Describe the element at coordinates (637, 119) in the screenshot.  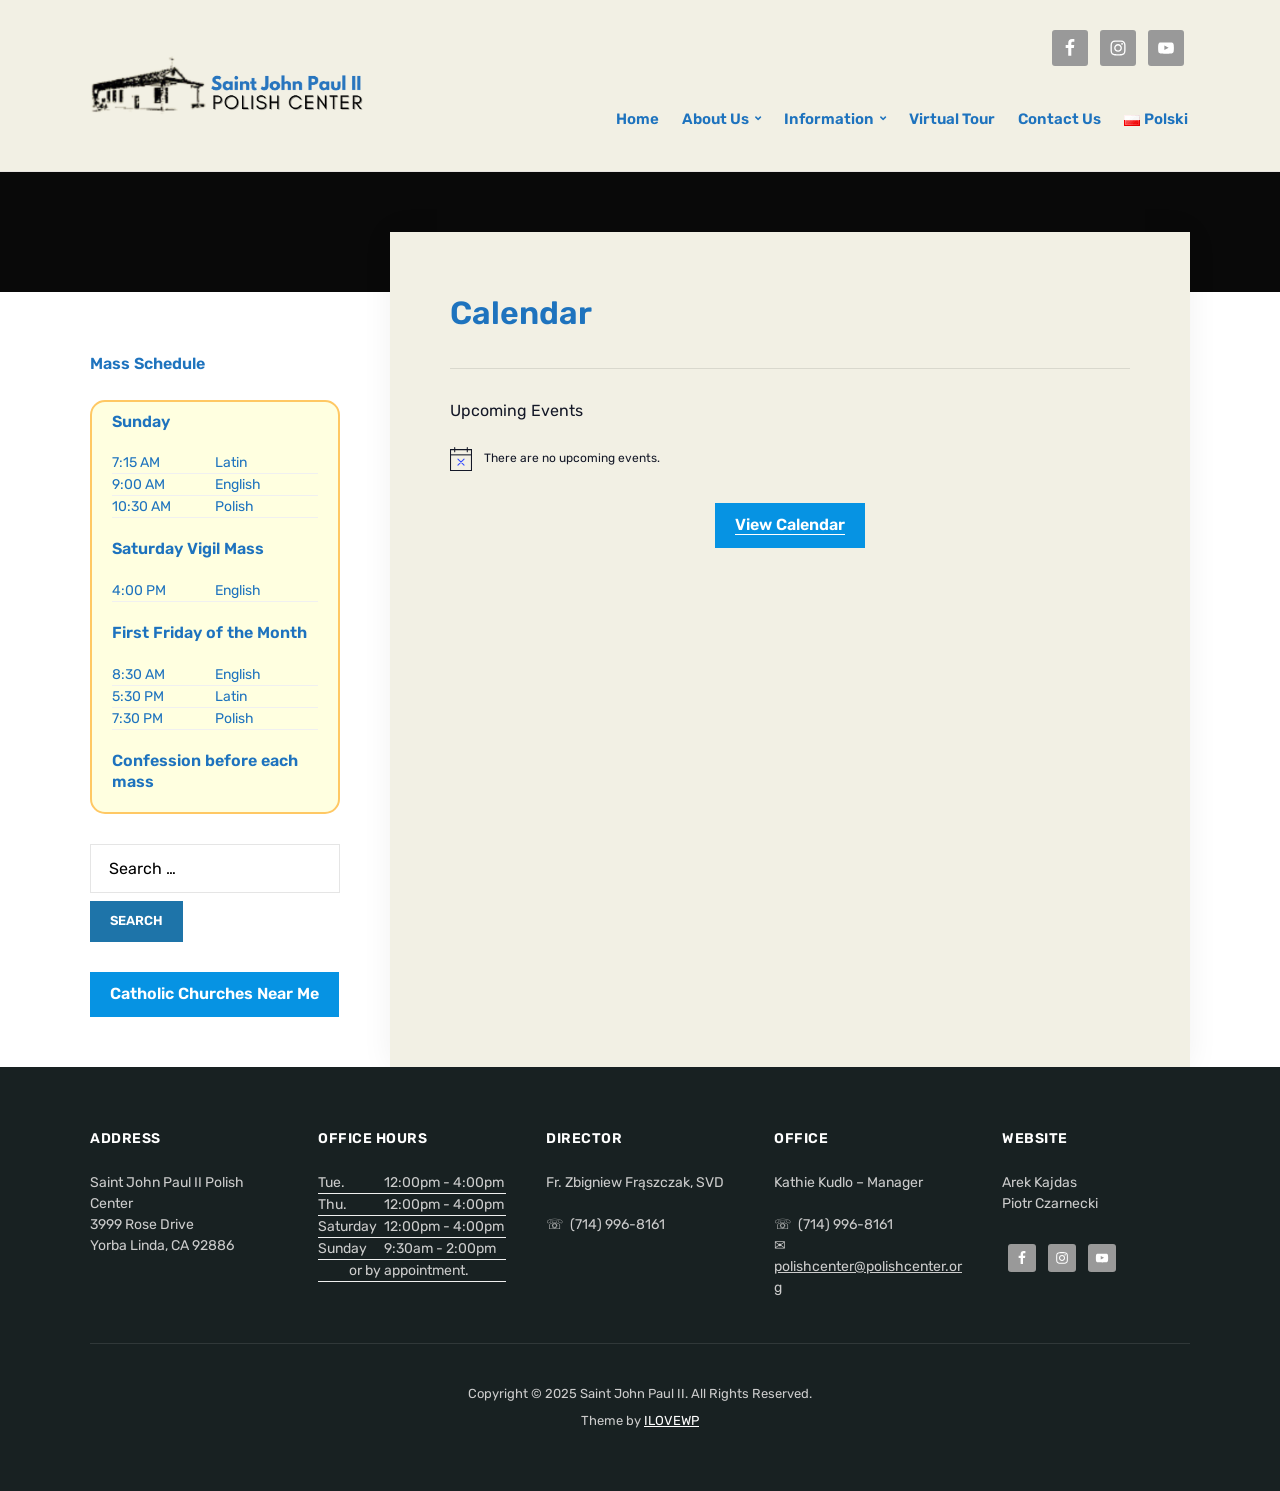
I see `Home` at that location.